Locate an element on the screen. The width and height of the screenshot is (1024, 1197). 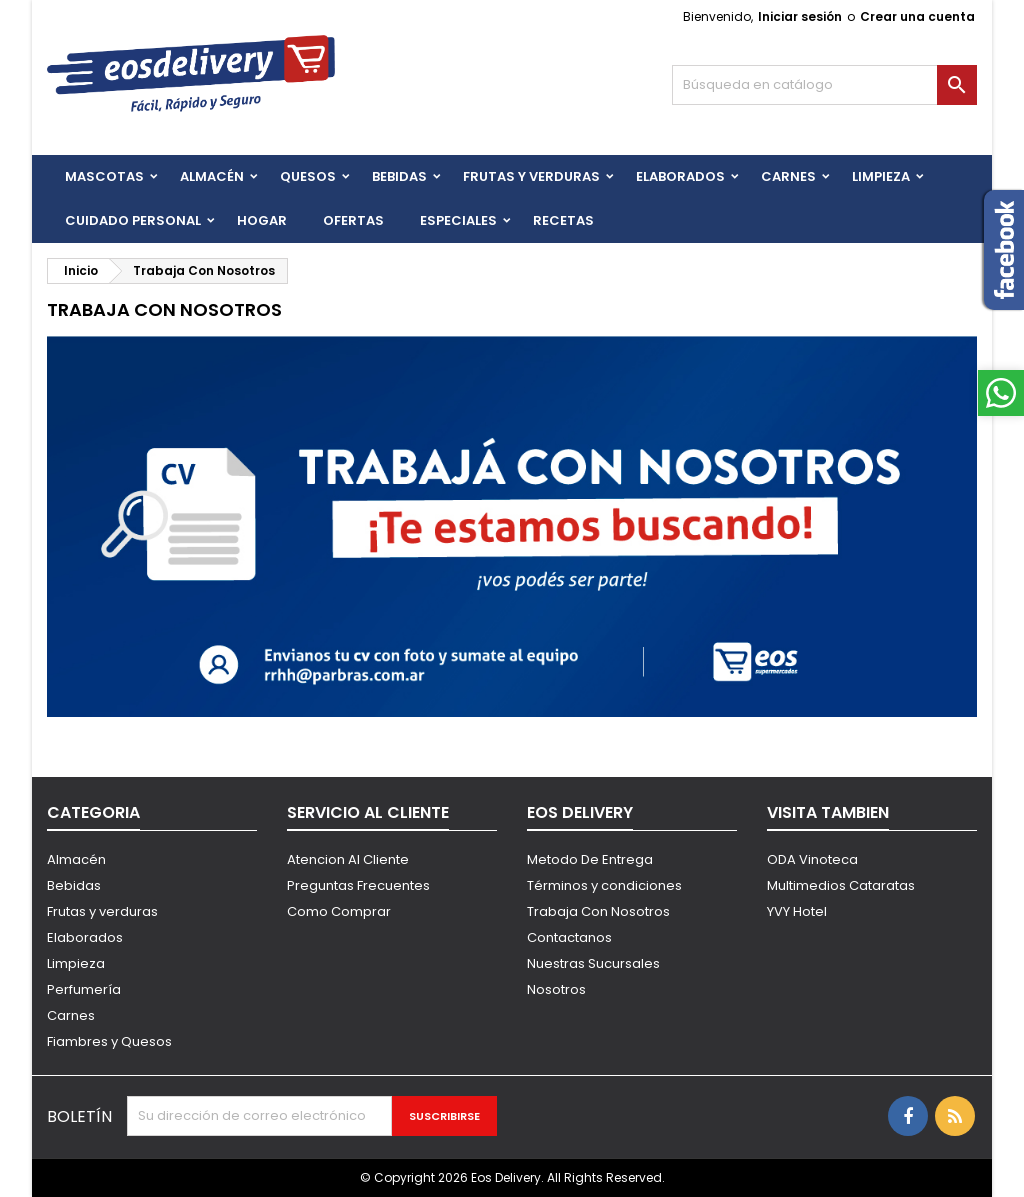
Términos y condiciones is located at coordinates (604, 885).